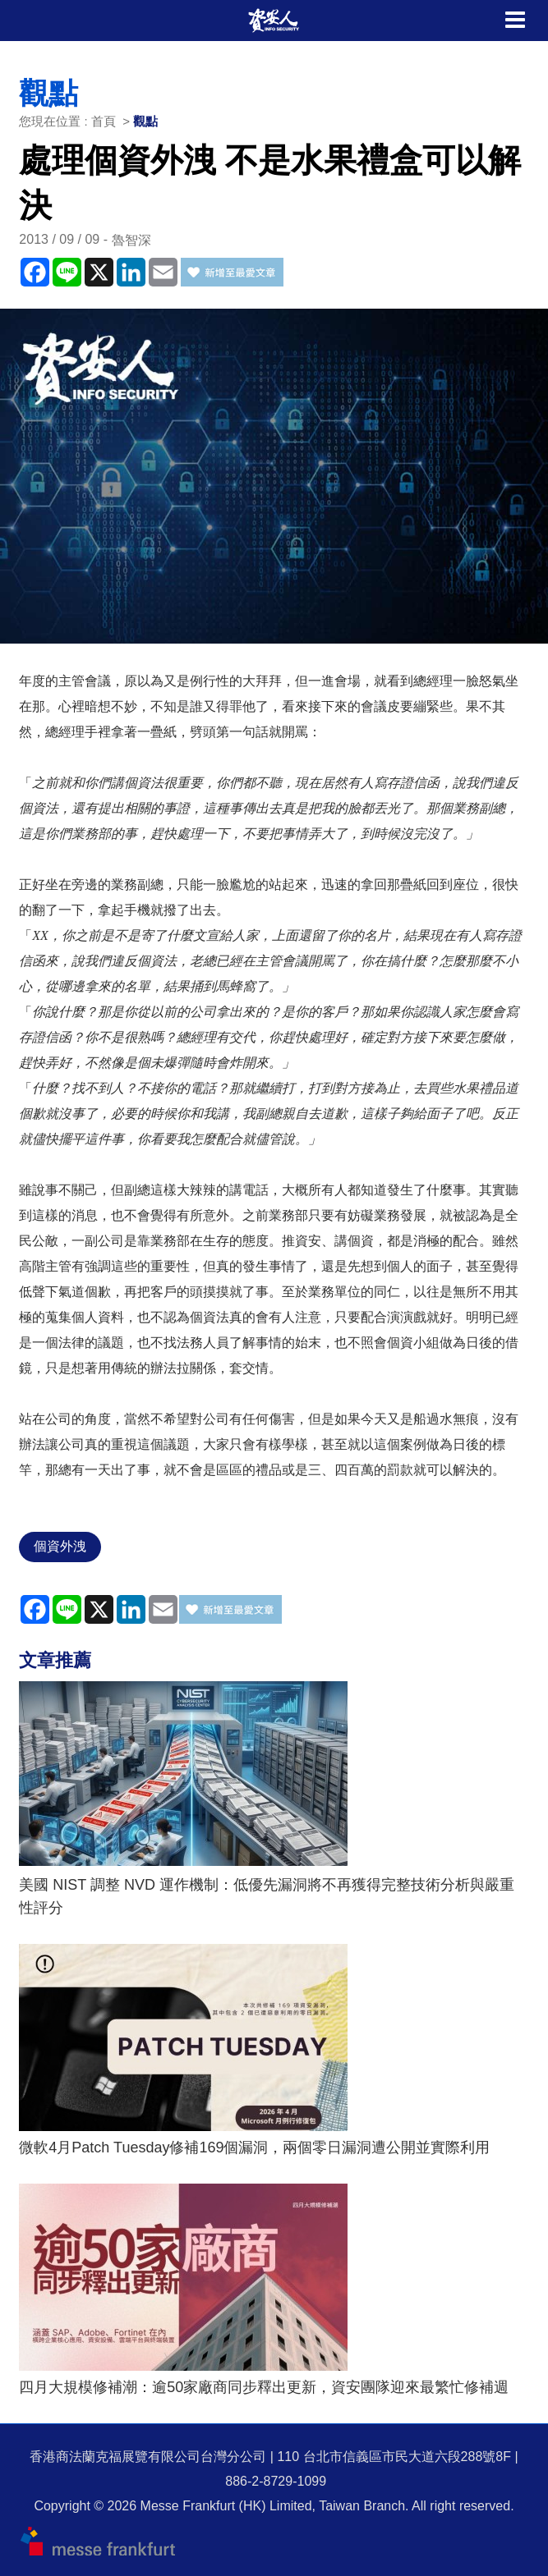  I want to click on 觀點, so click(145, 121).